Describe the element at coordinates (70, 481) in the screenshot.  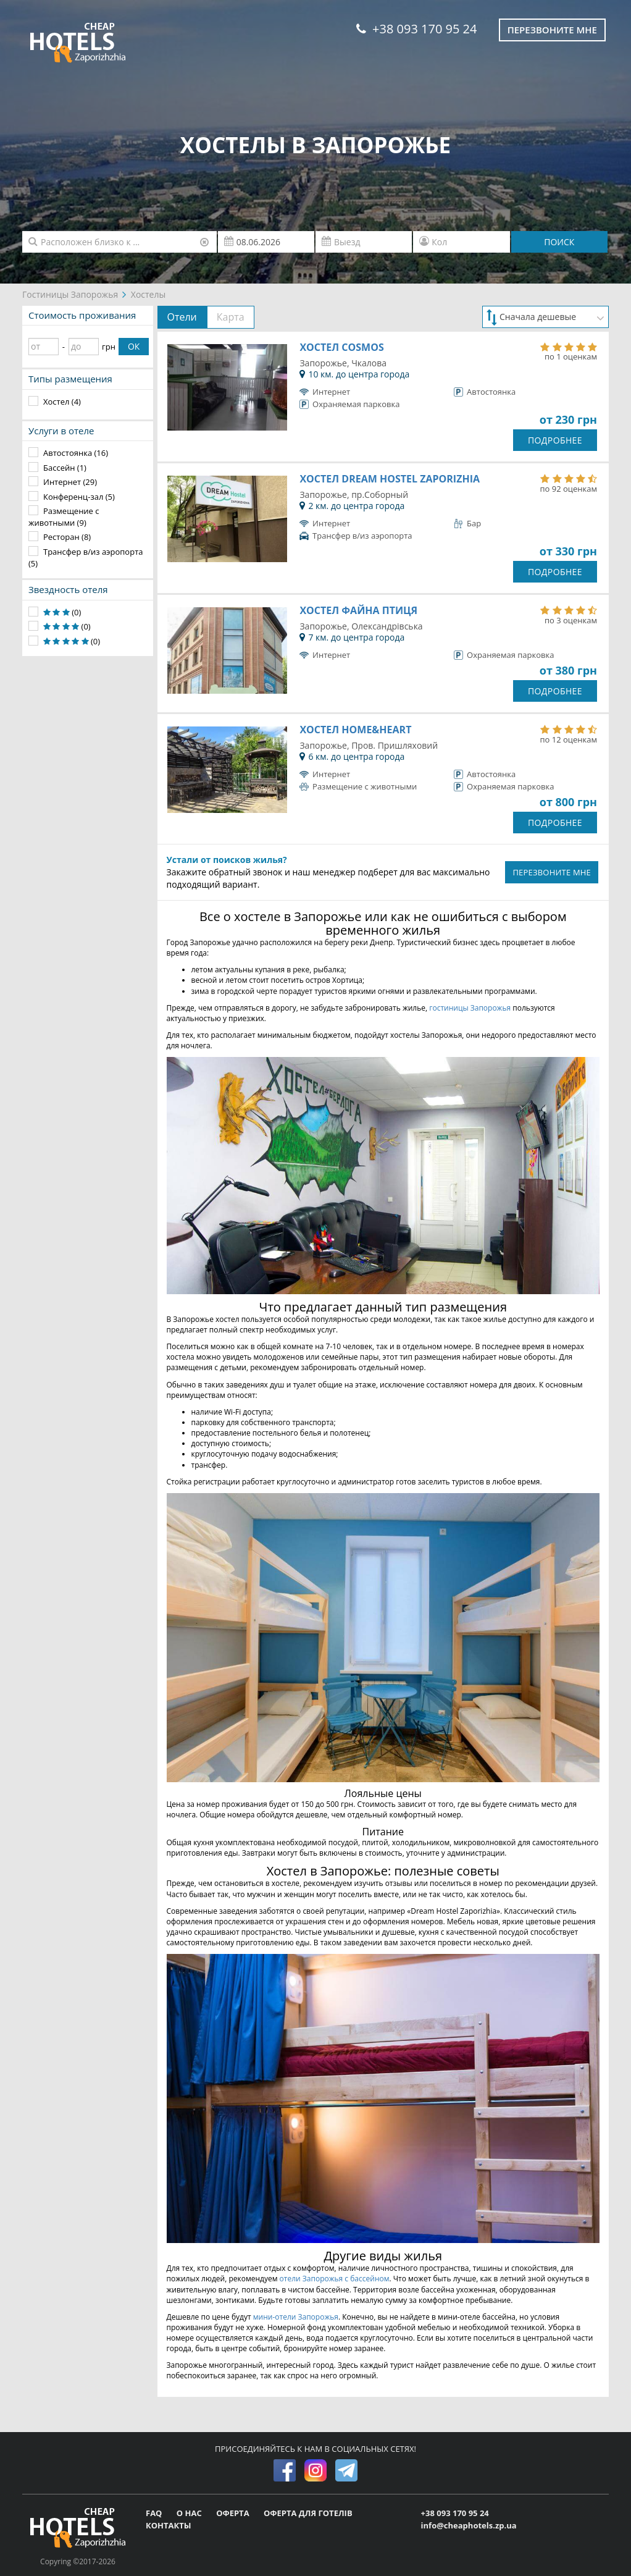
I see `Интернет (29)` at that location.